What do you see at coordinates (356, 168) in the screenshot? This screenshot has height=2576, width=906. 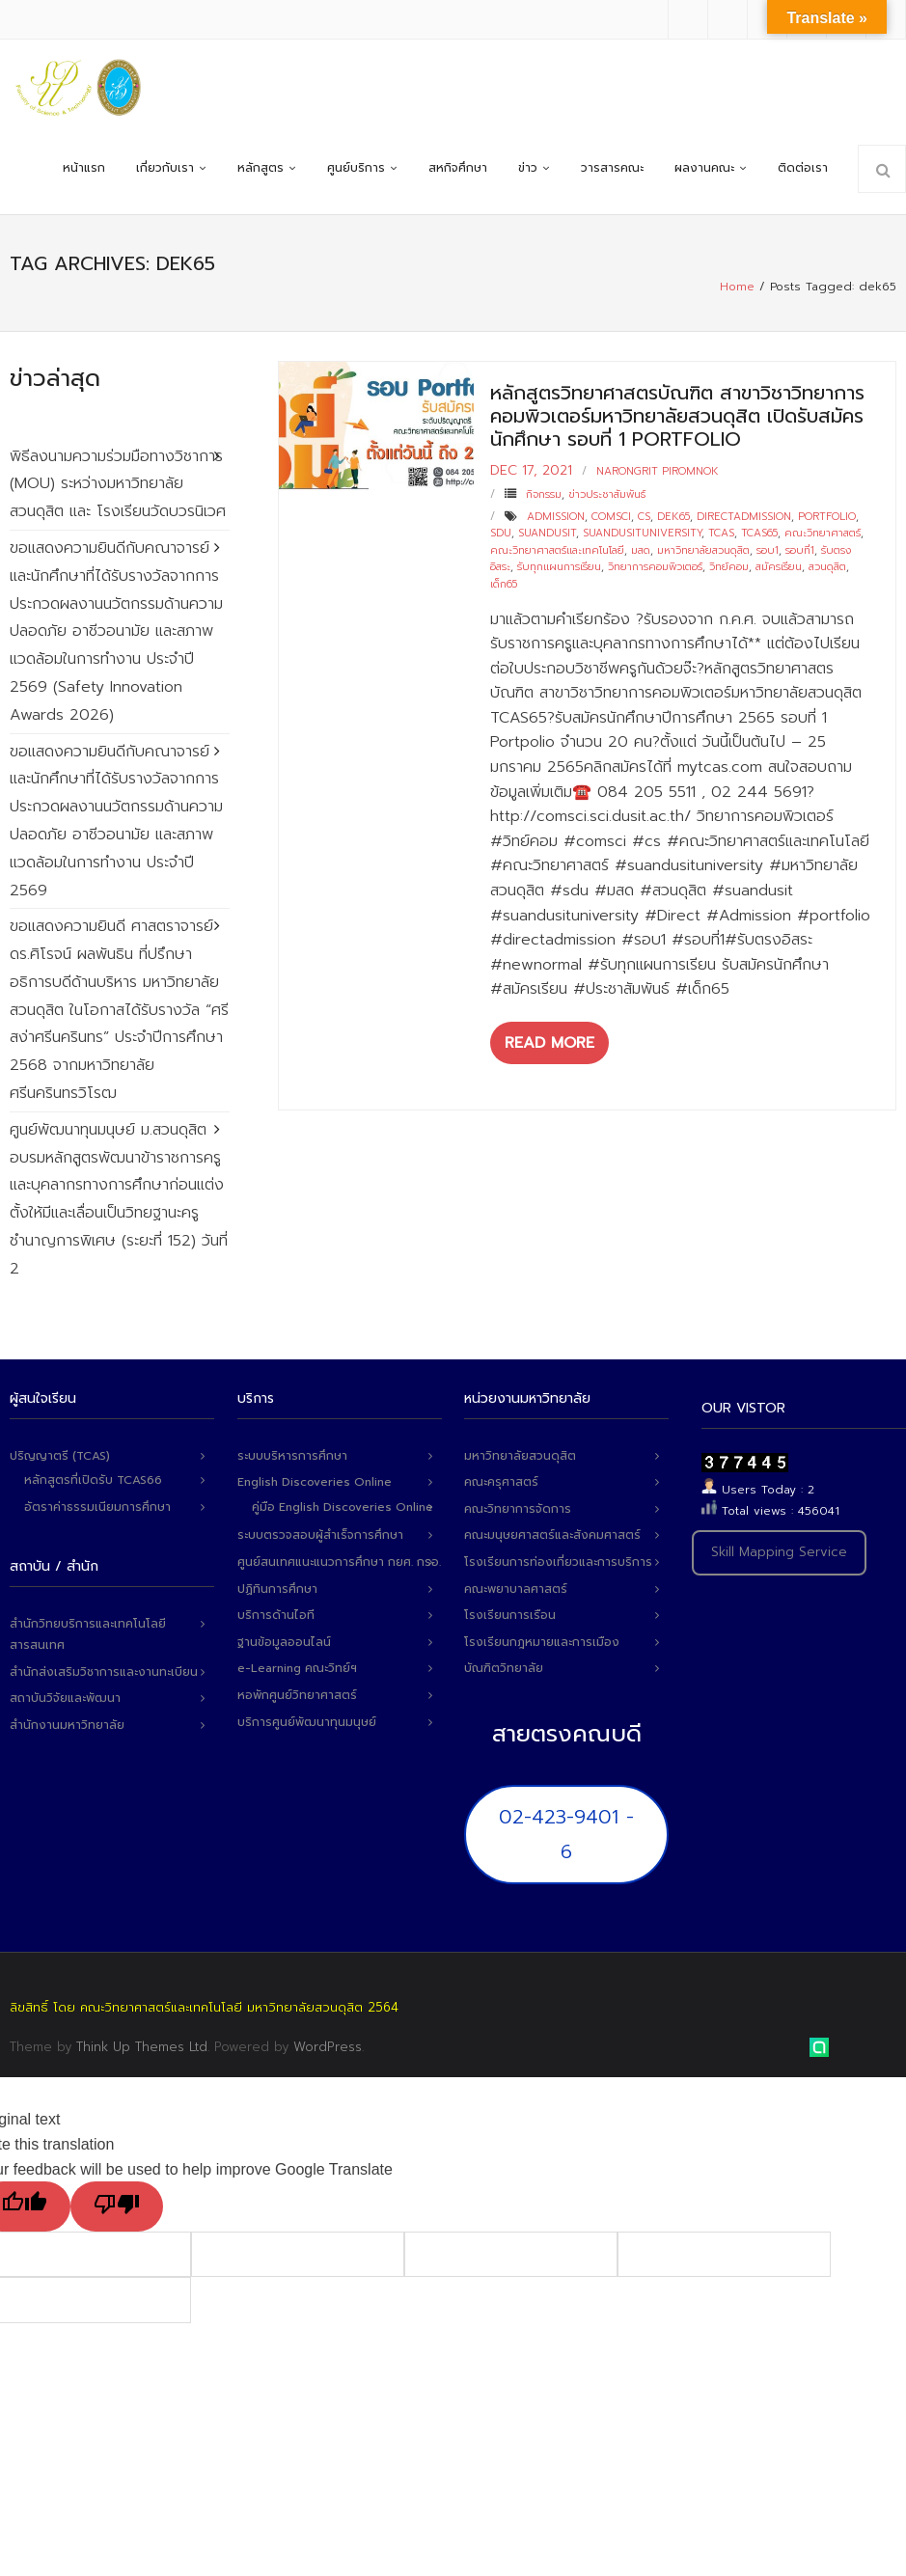 I see `ศูนย์บริการ` at bounding box center [356, 168].